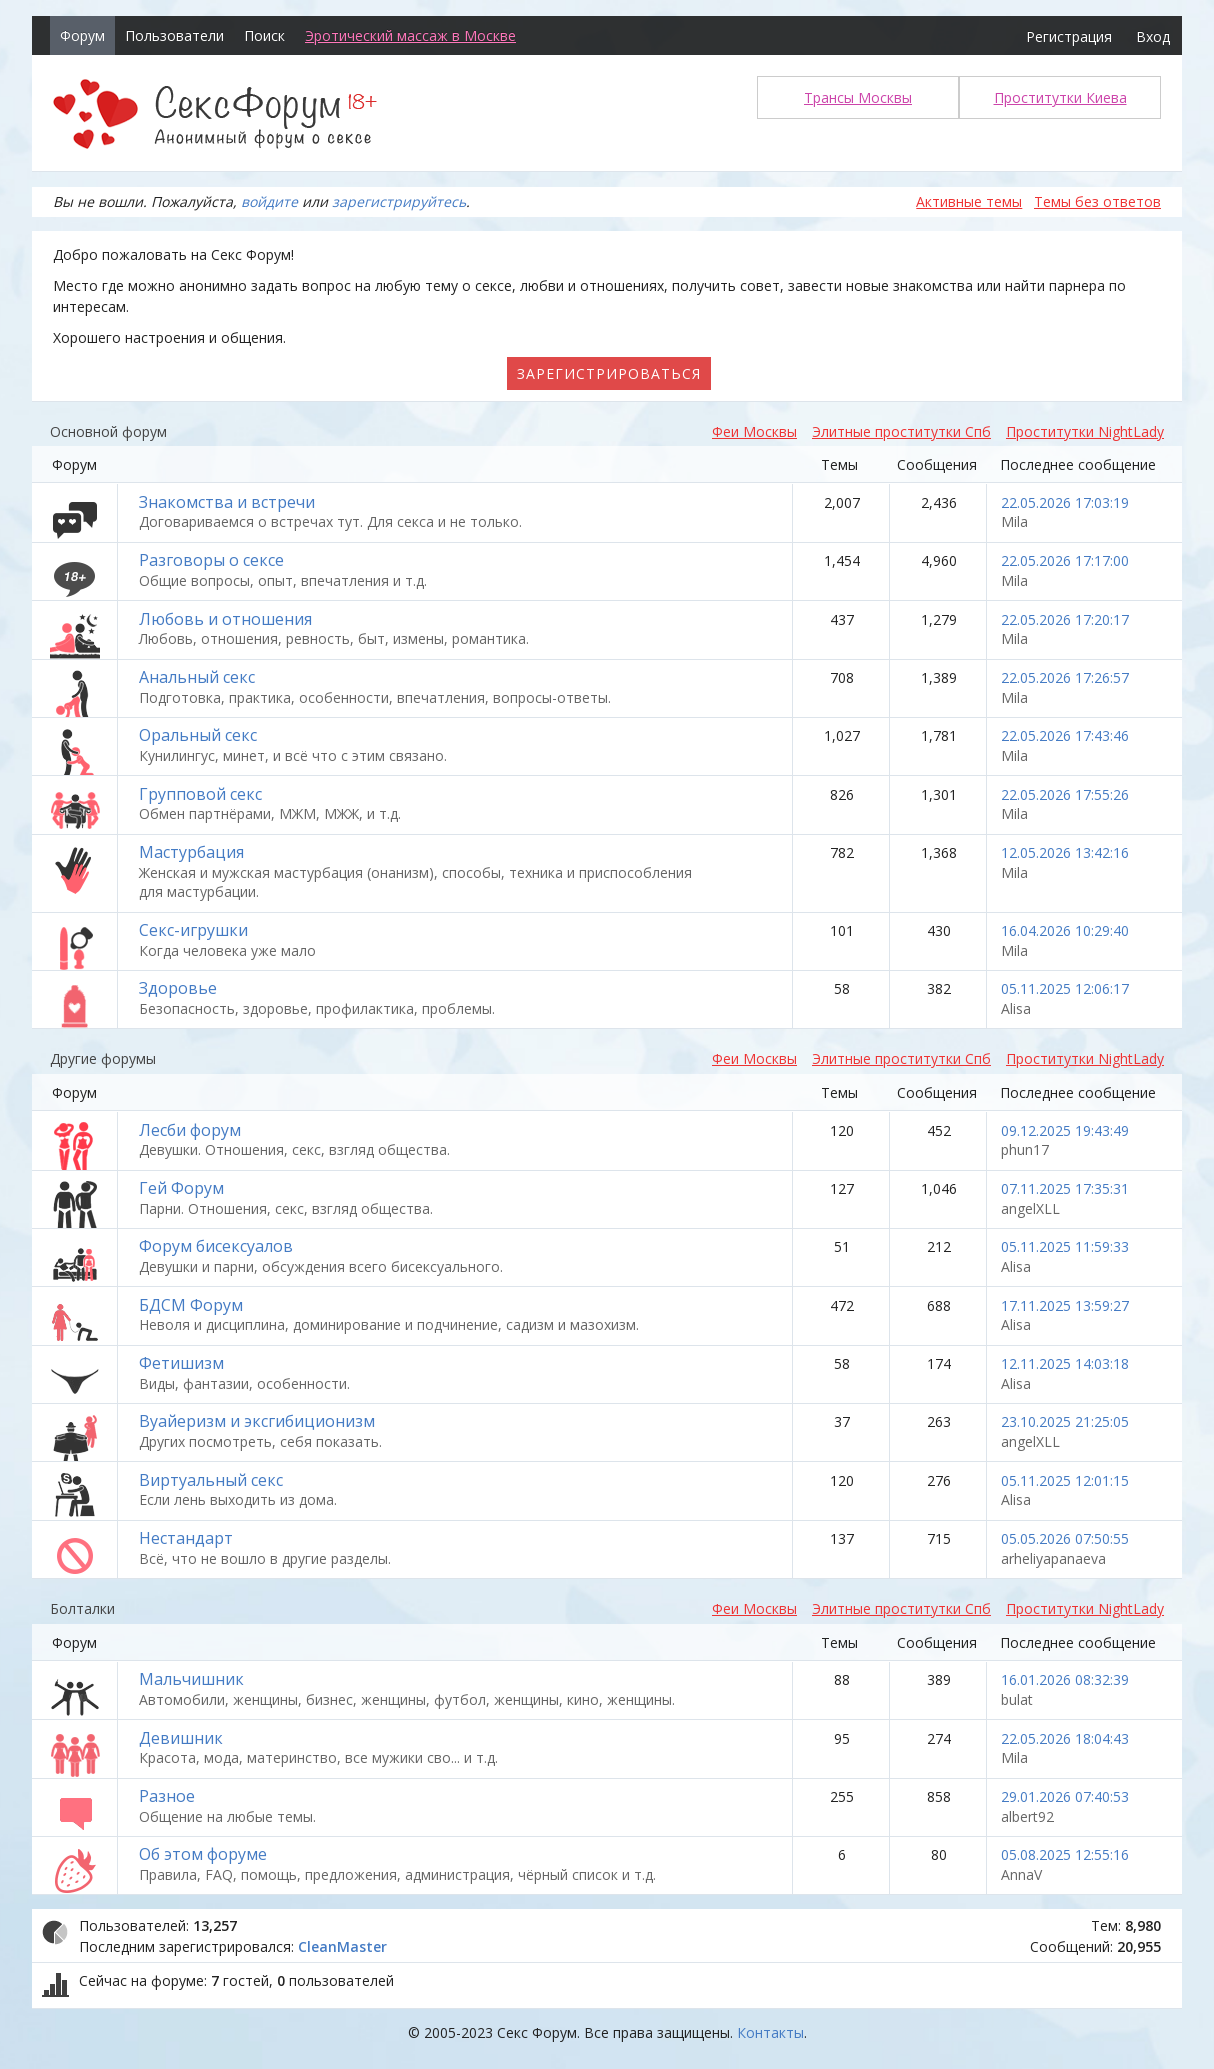 The height and width of the screenshot is (2069, 1214). Describe the element at coordinates (1065, 1188) in the screenshot. I see `07.11.2025 17:35:31` at that location.